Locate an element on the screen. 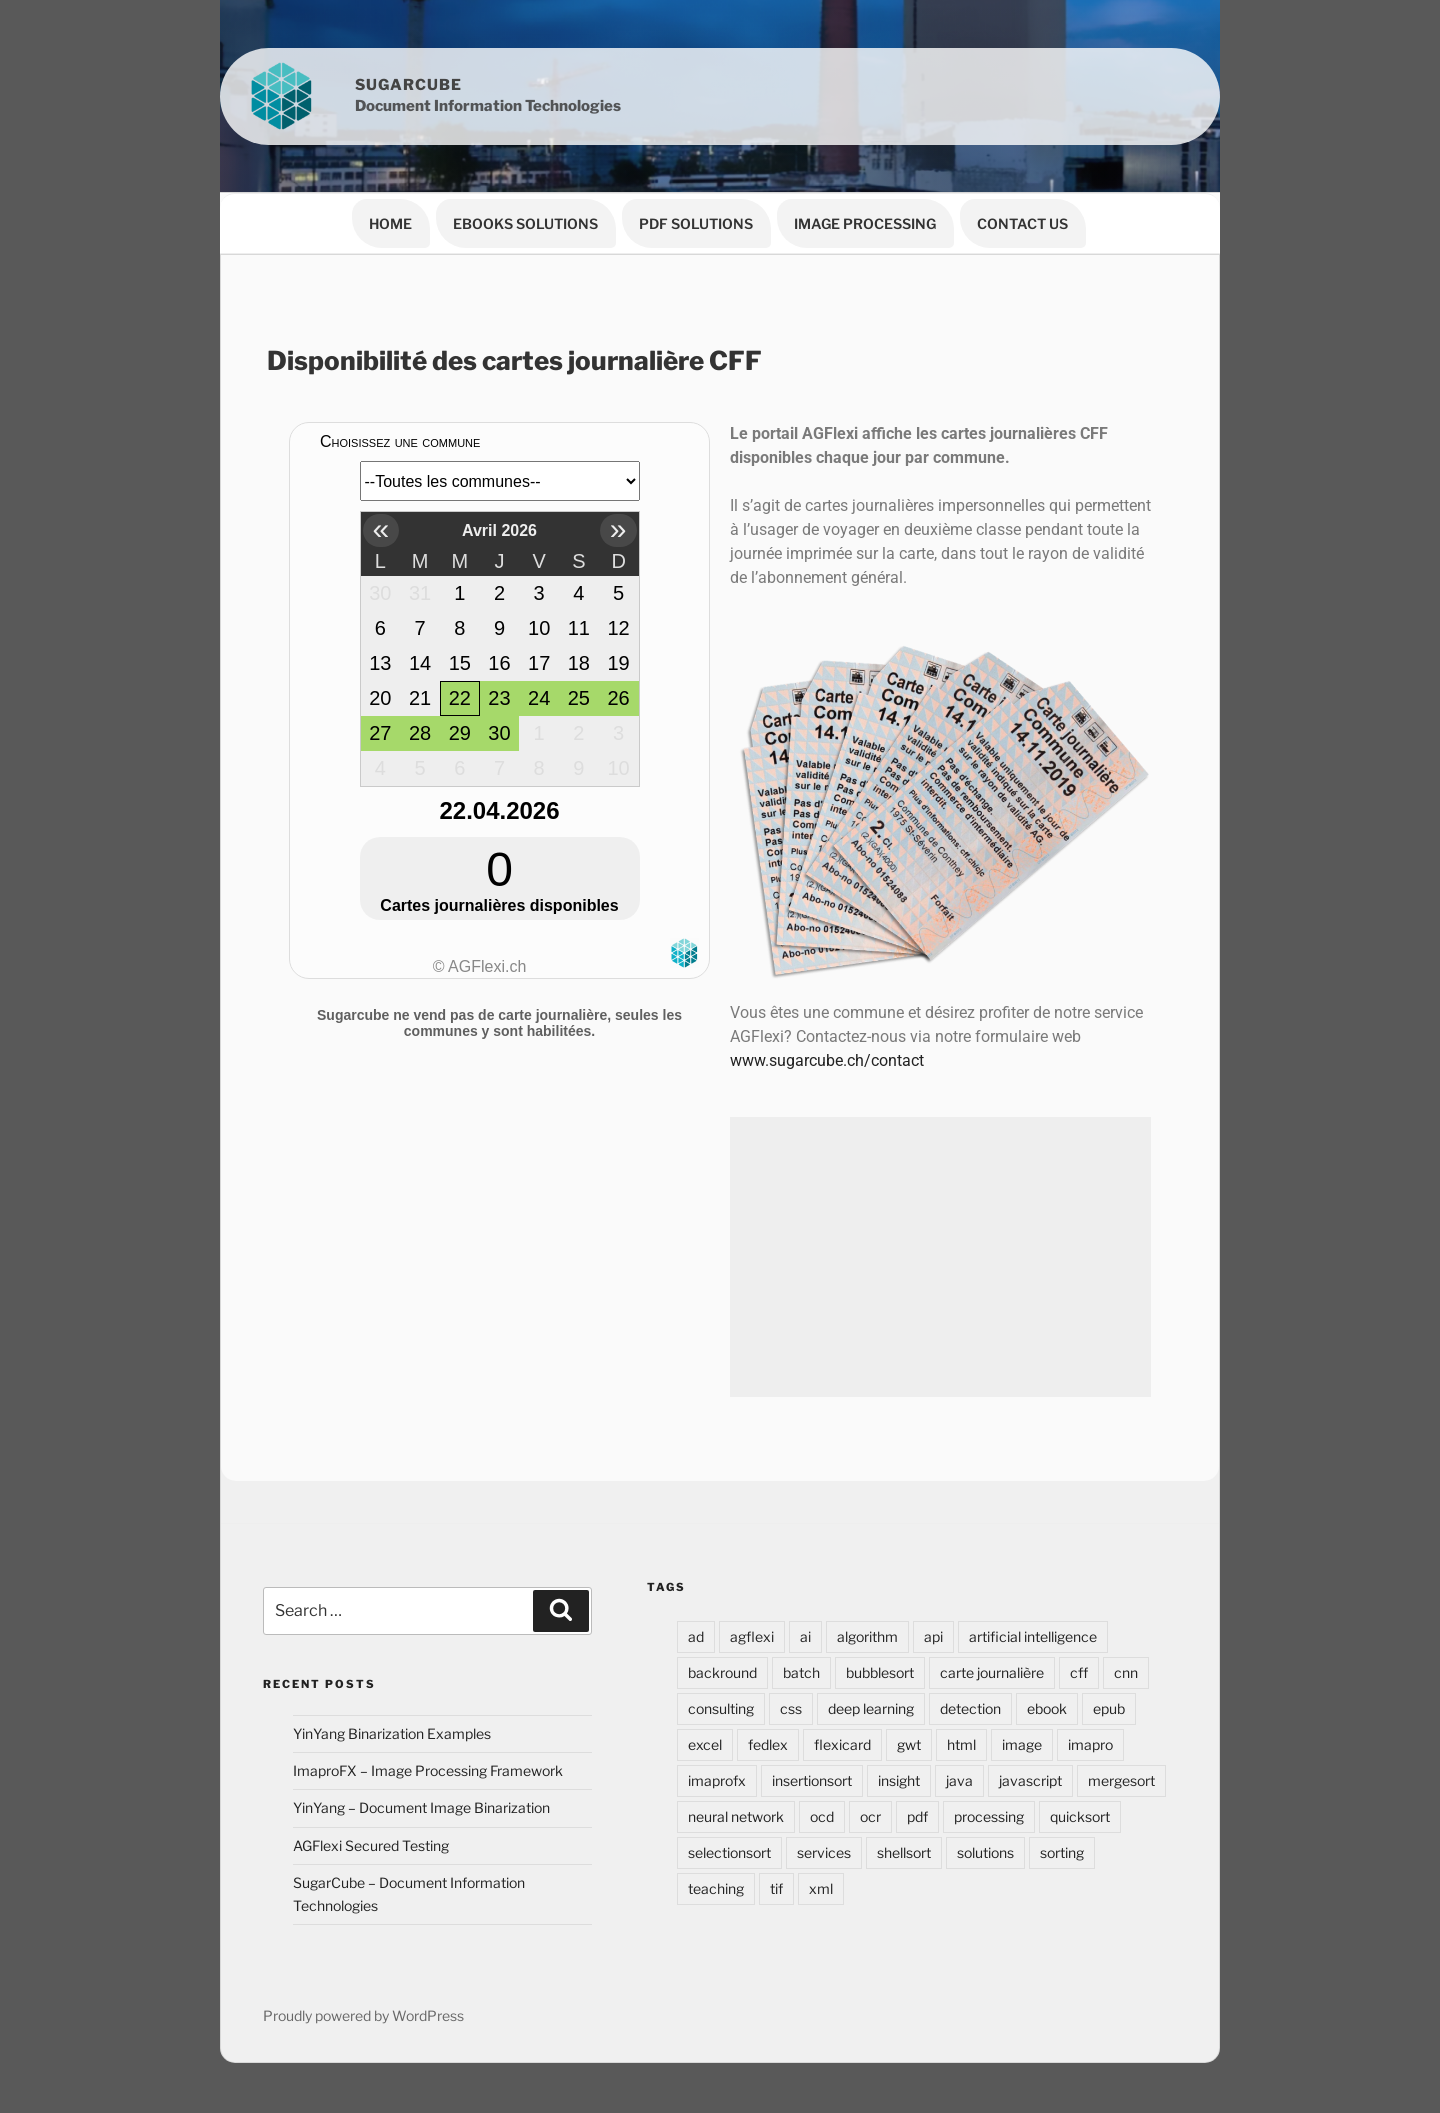 Image resolution: width=1440 pixels, height=2113 pixels. selectionsort is located at coordinates (729, 1852).